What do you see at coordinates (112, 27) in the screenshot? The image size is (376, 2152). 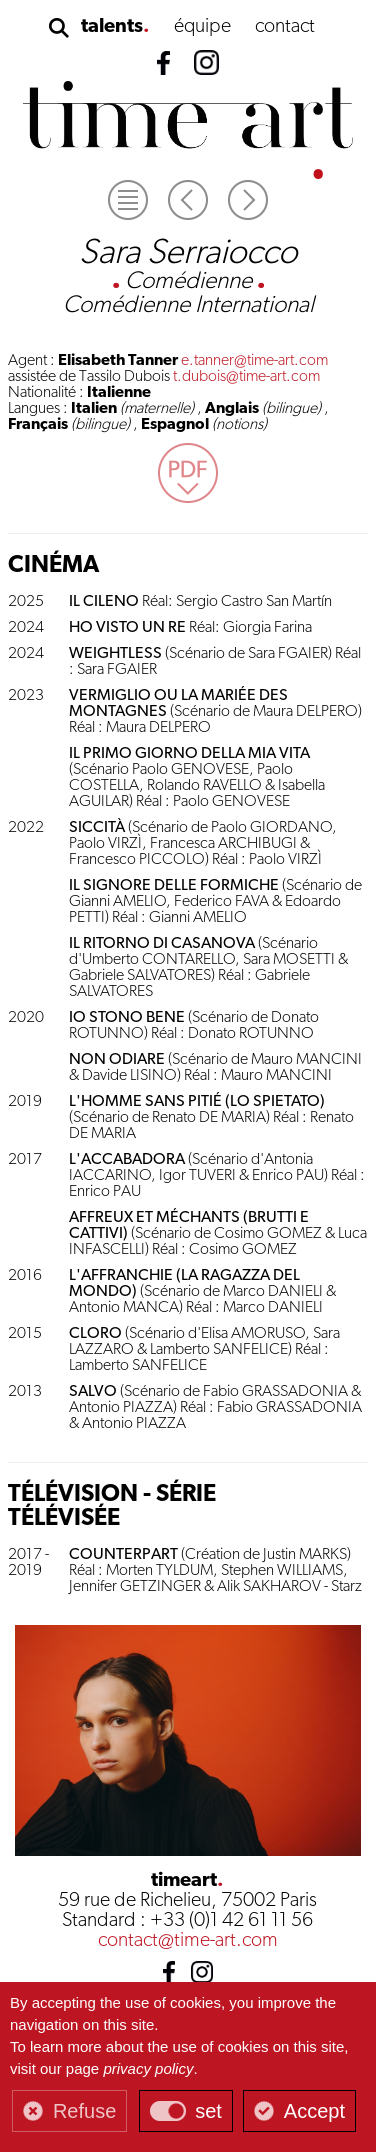 I see `talents` at bounding box center [112, 27].